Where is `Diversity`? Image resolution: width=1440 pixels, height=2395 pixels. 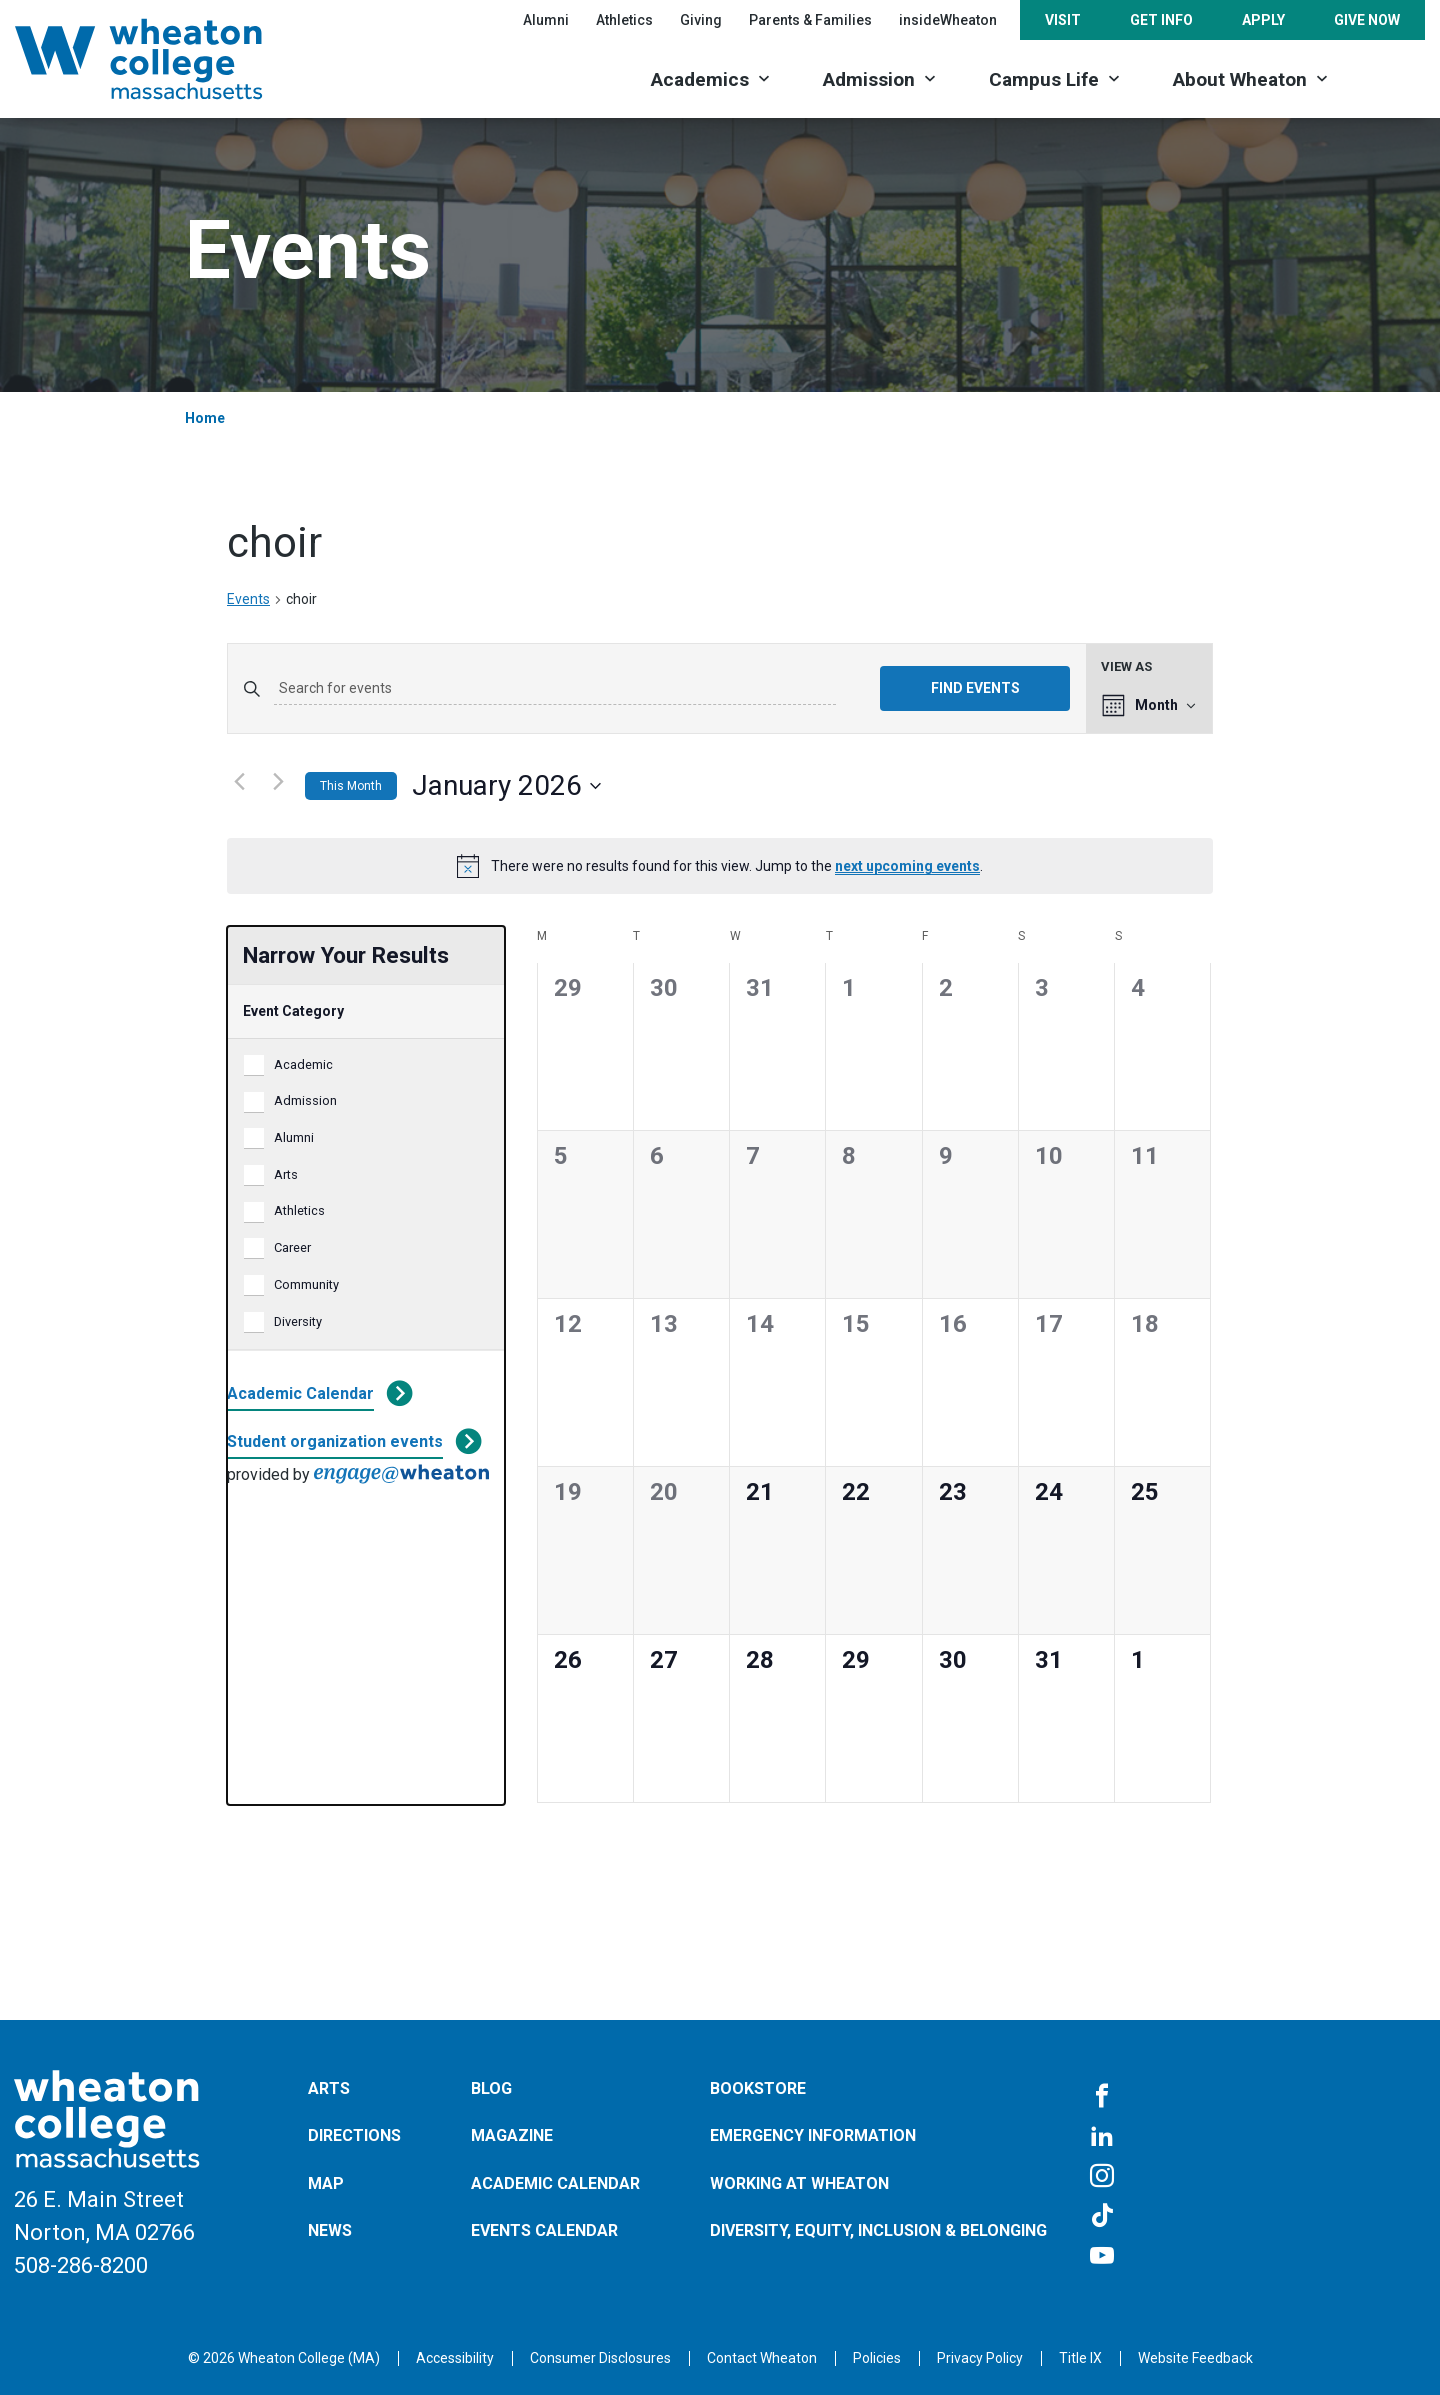
Diversity is located at coordinates (298, 1321).